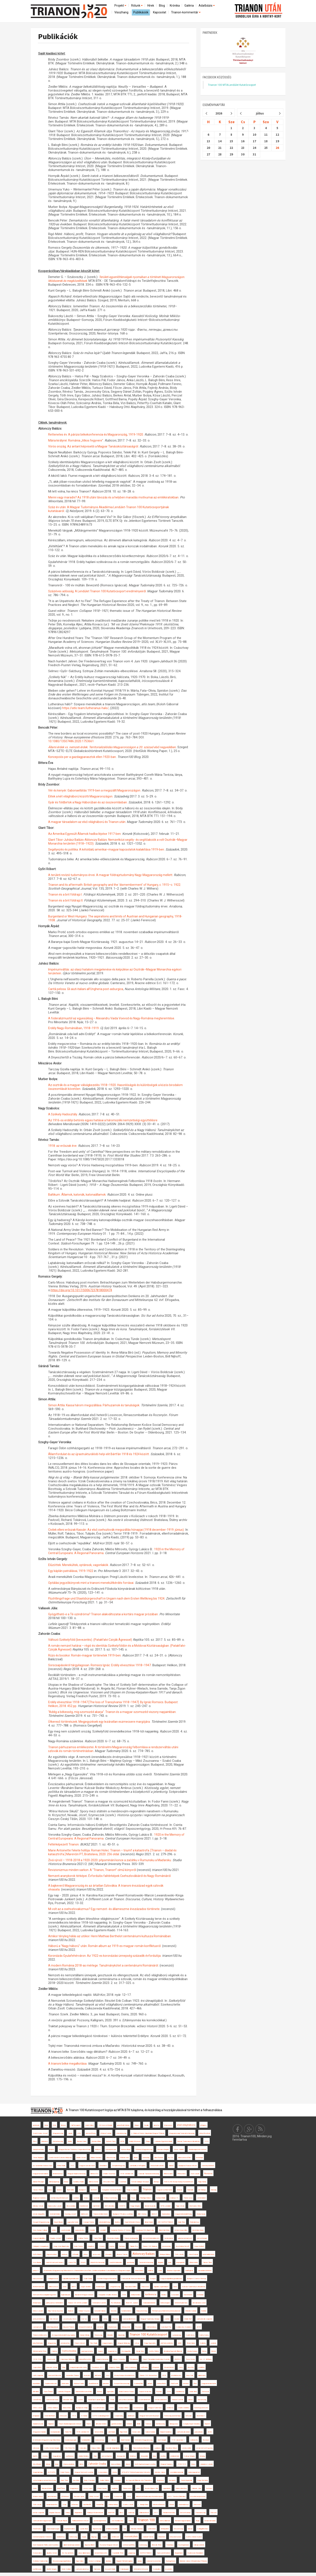 This screenshot has height=2576, width=316. What do you see at coordinates (156, 2513) in the screenshot?
I see `1917` at bounding box center [156, 2513].